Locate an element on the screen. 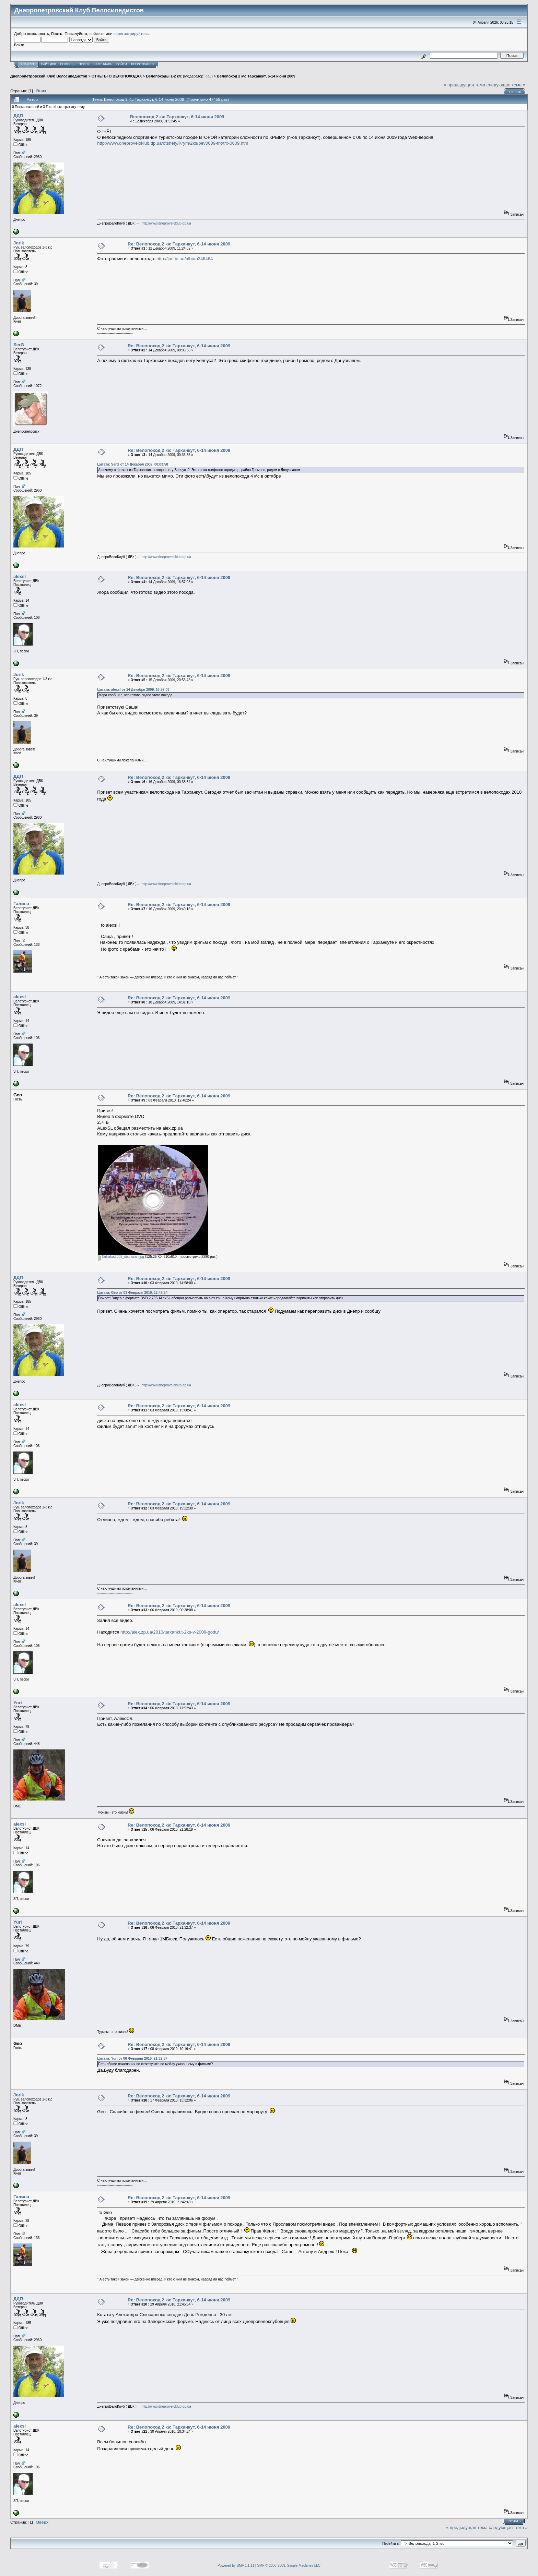 The width and height of the screenshot is (538, 2576). Велопоход 2 к\с Тарханкут, 6-14 июня 2009 is located at coordinates (256, 76).